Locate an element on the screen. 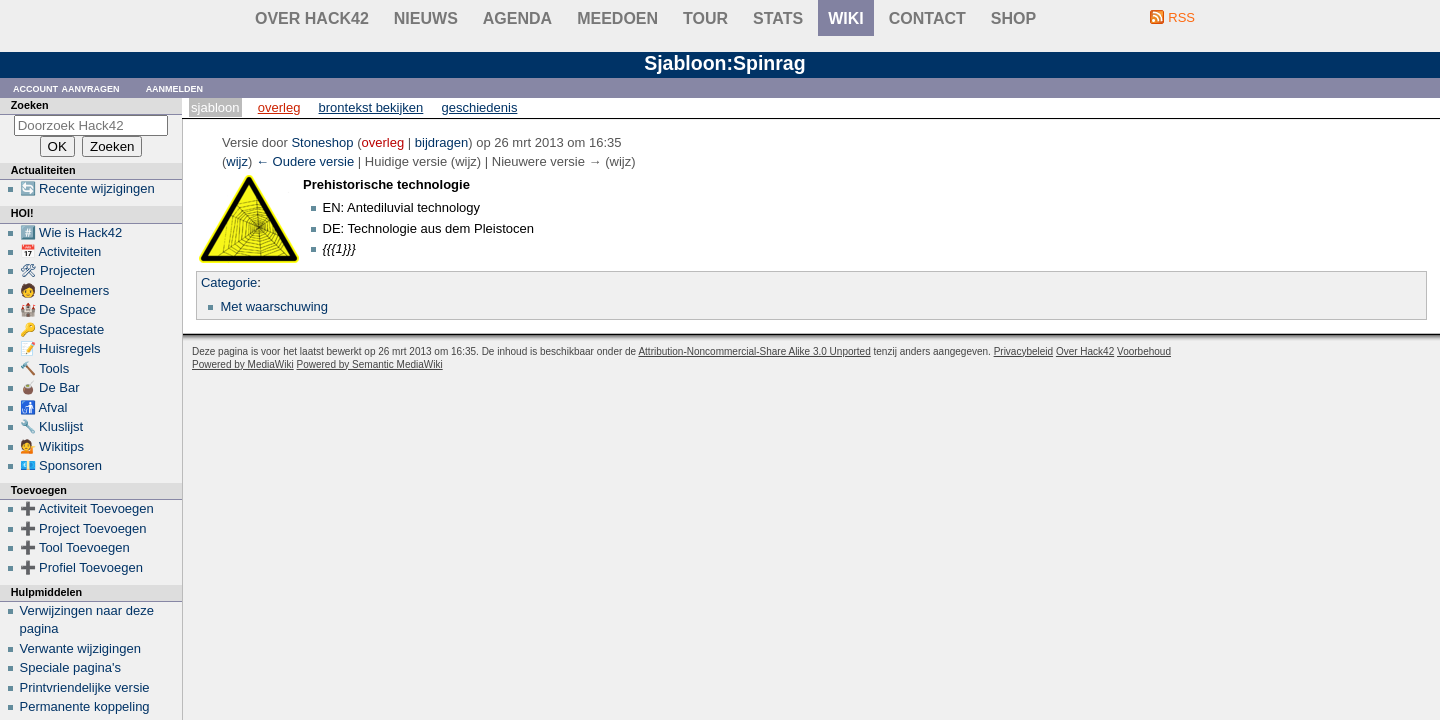 The height and width of the screenshot is (720, 1440). 🛠 Projecten is located at coordinates (58, 270).